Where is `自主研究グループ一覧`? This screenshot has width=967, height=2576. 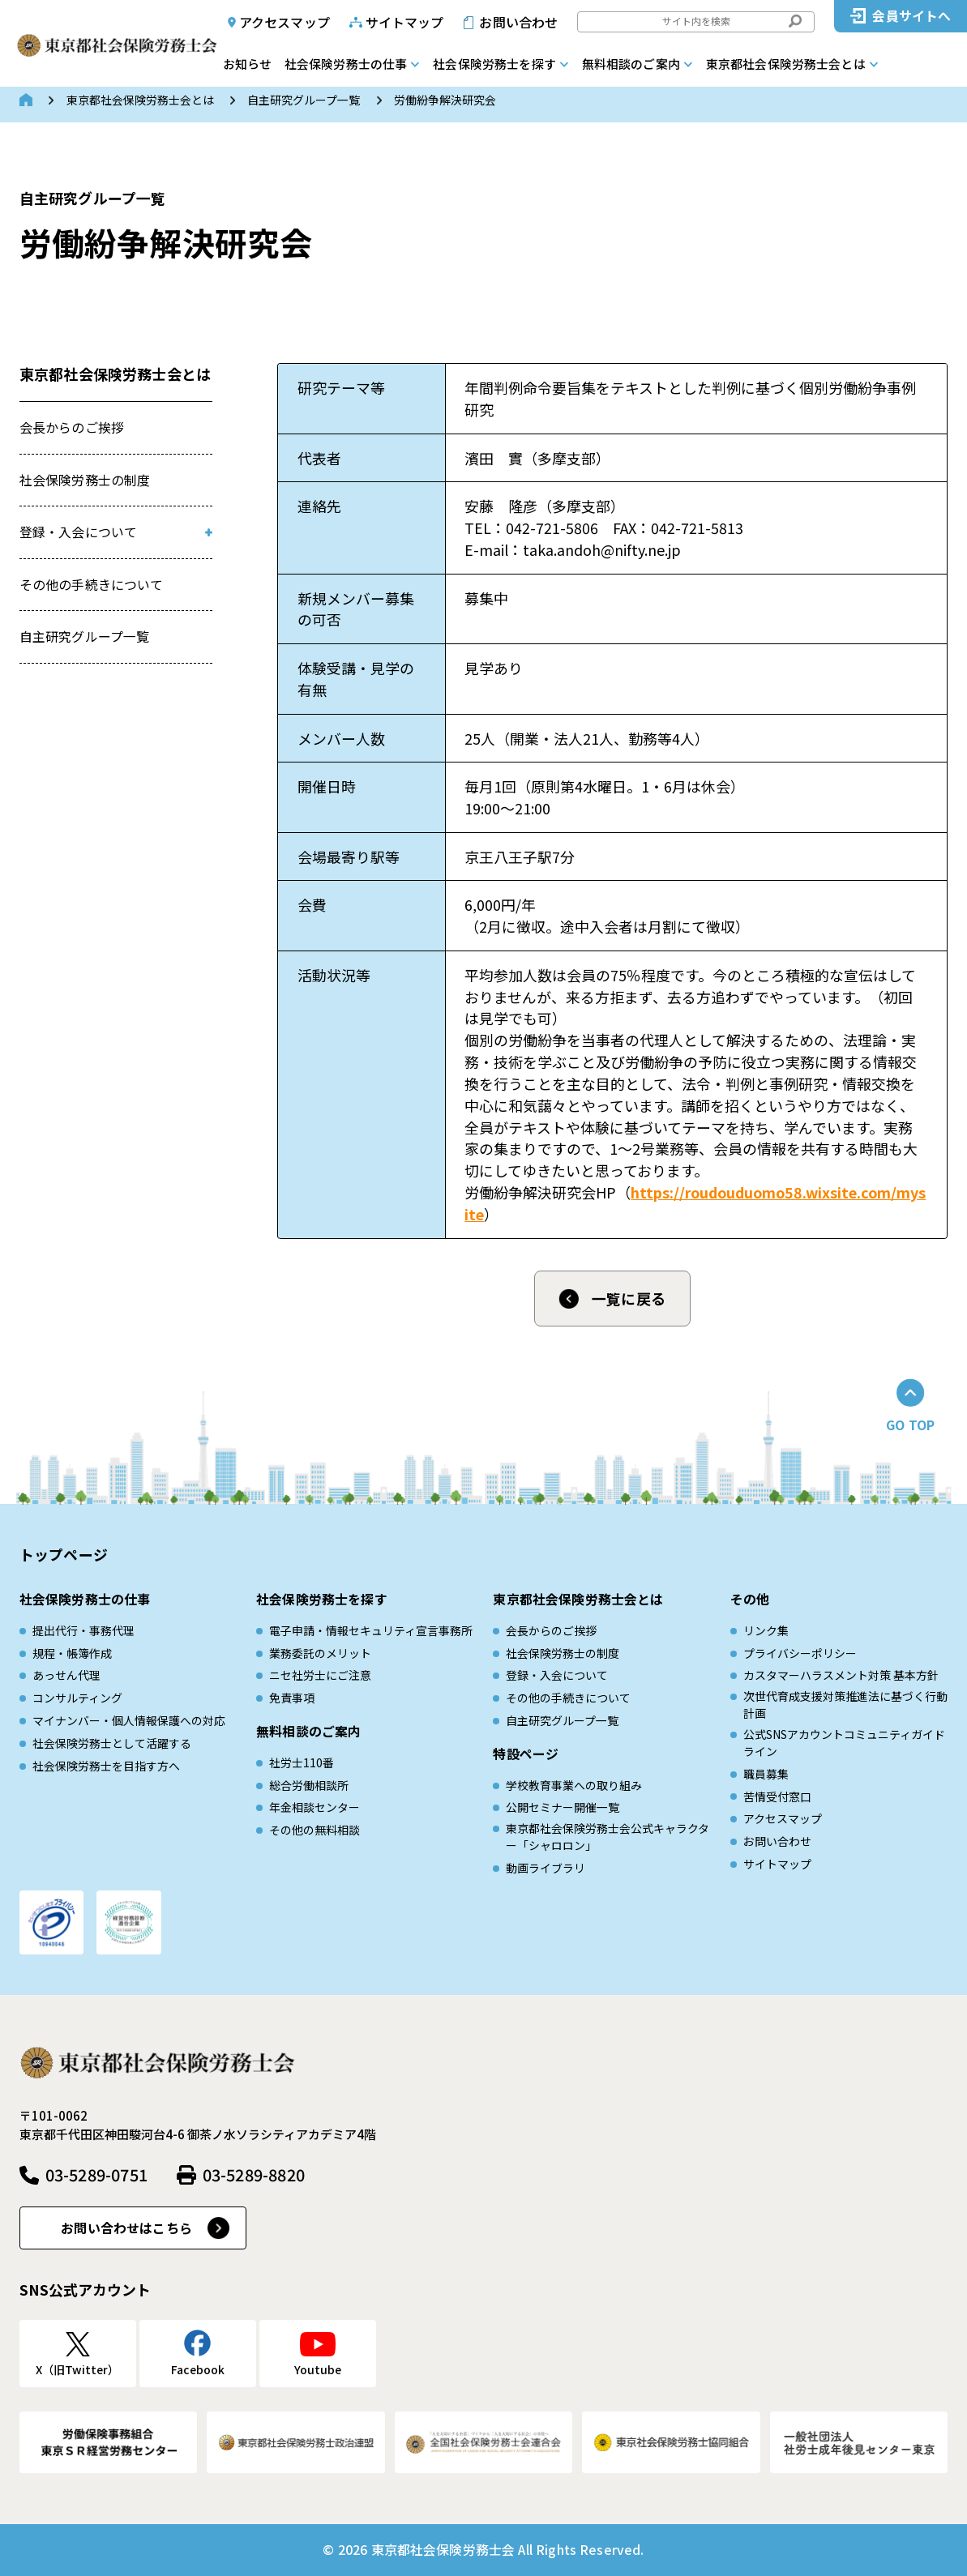
自主研究グループ一覧 is located at coordinates (303, 100).